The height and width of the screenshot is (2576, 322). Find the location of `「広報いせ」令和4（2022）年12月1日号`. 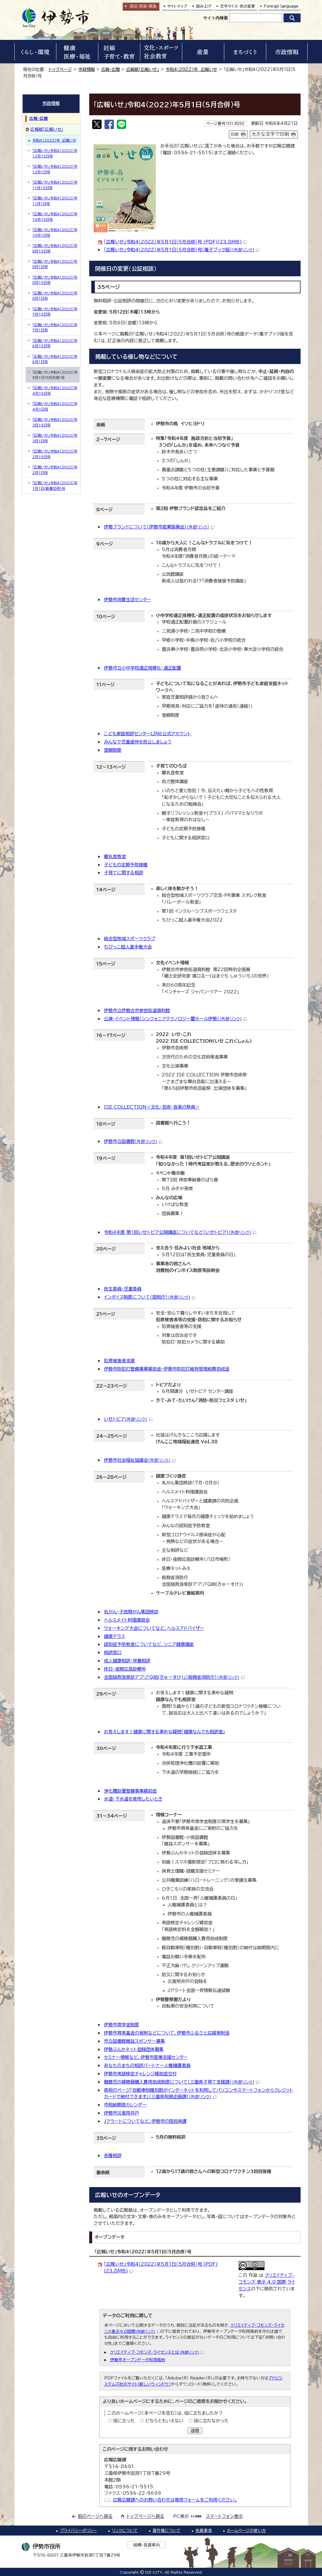

「広報いせ」令和4（2022）年12月1日号 is located at coordinates (54, 169).